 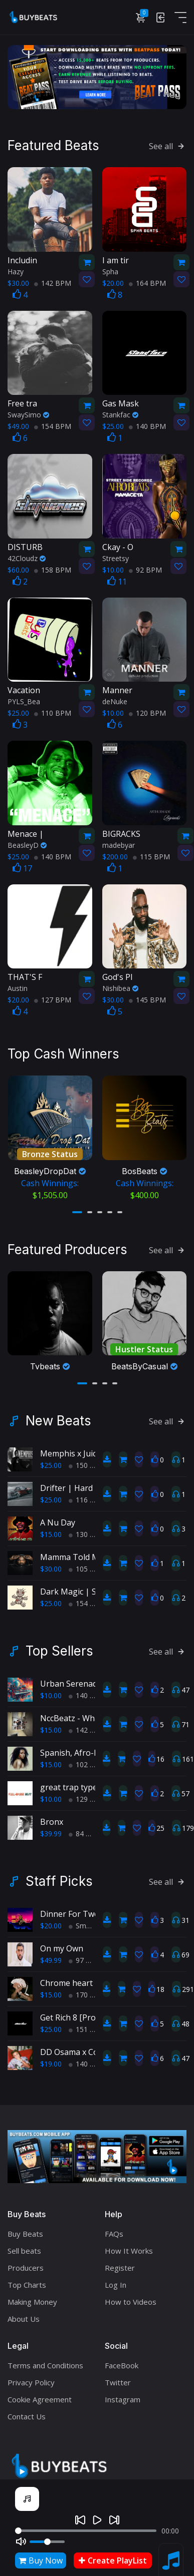 I want to click on 116 BPM, so click(x=87, y=1492).